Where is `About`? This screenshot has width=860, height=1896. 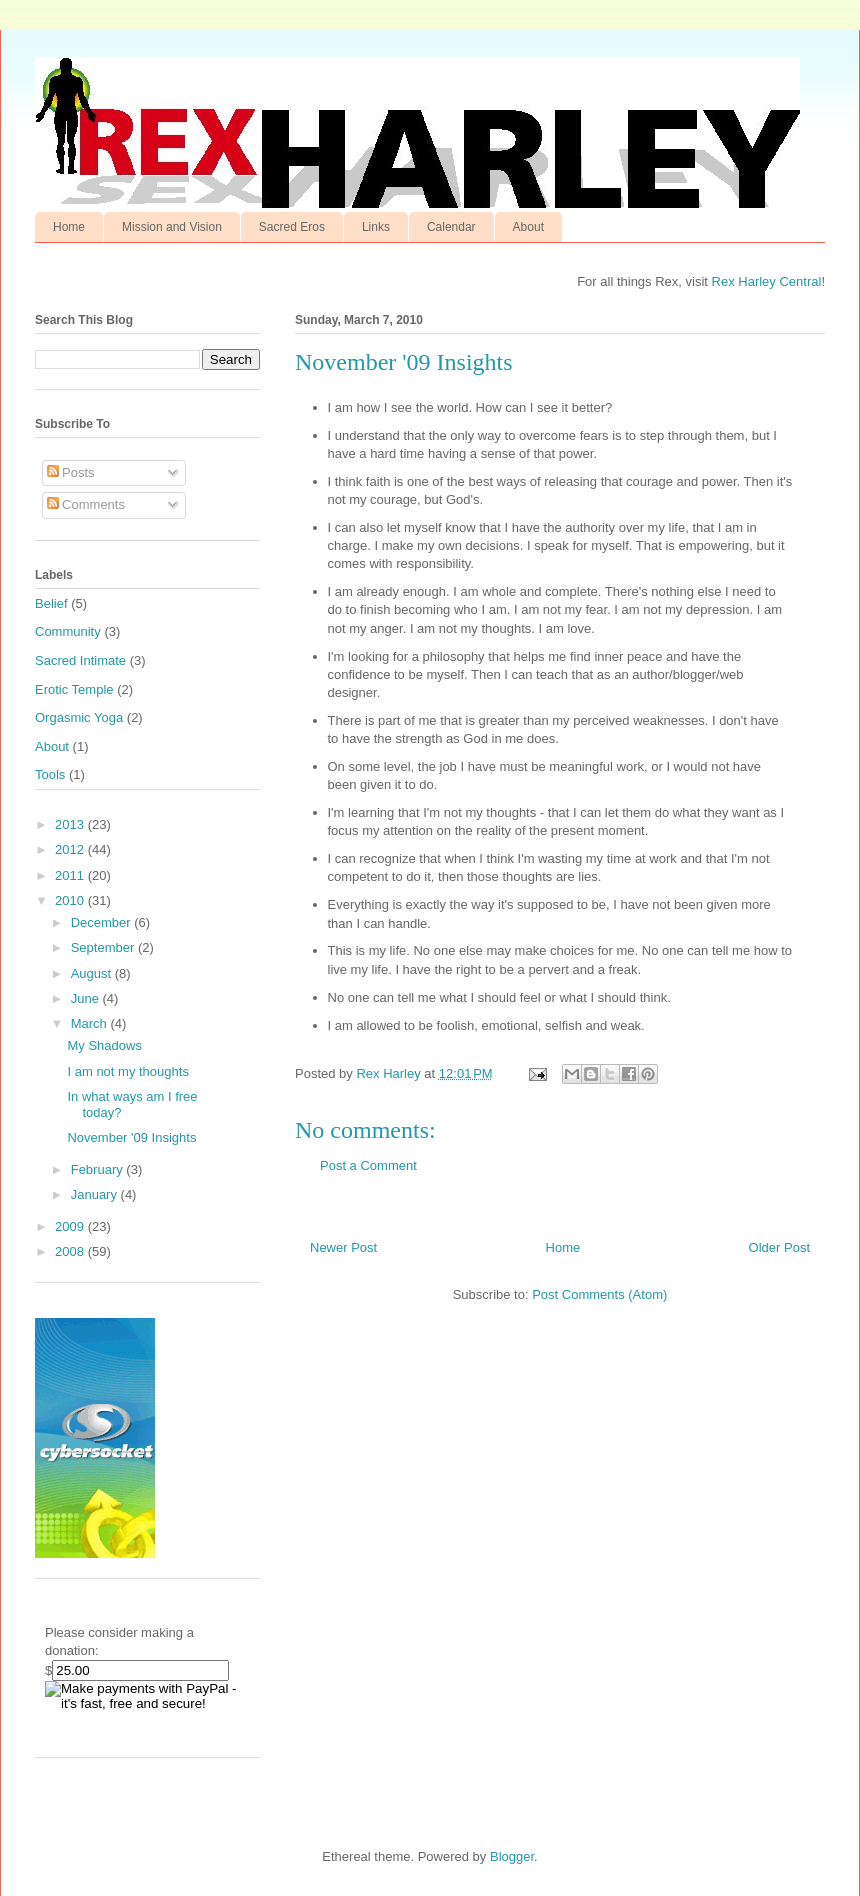 About is located at coordinates (528, 227).